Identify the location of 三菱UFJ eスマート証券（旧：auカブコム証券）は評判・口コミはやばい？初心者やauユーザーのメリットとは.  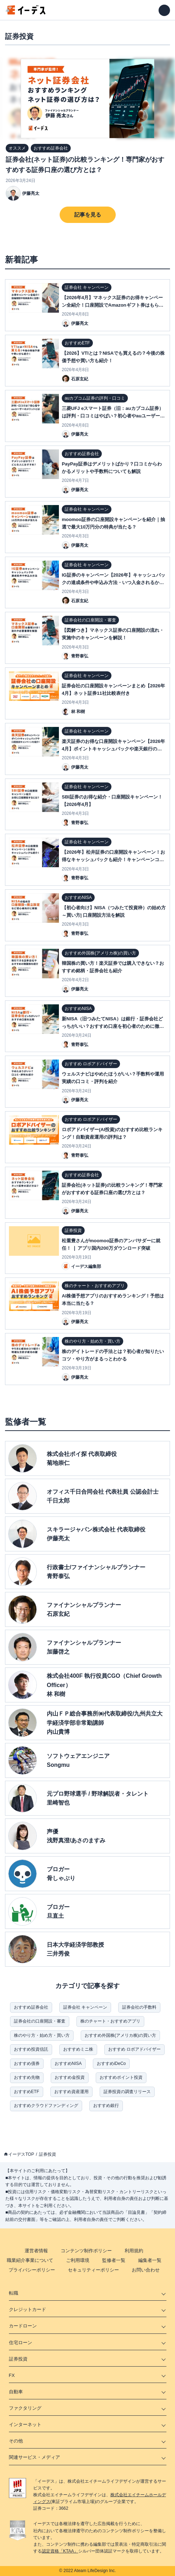
(113, 416).